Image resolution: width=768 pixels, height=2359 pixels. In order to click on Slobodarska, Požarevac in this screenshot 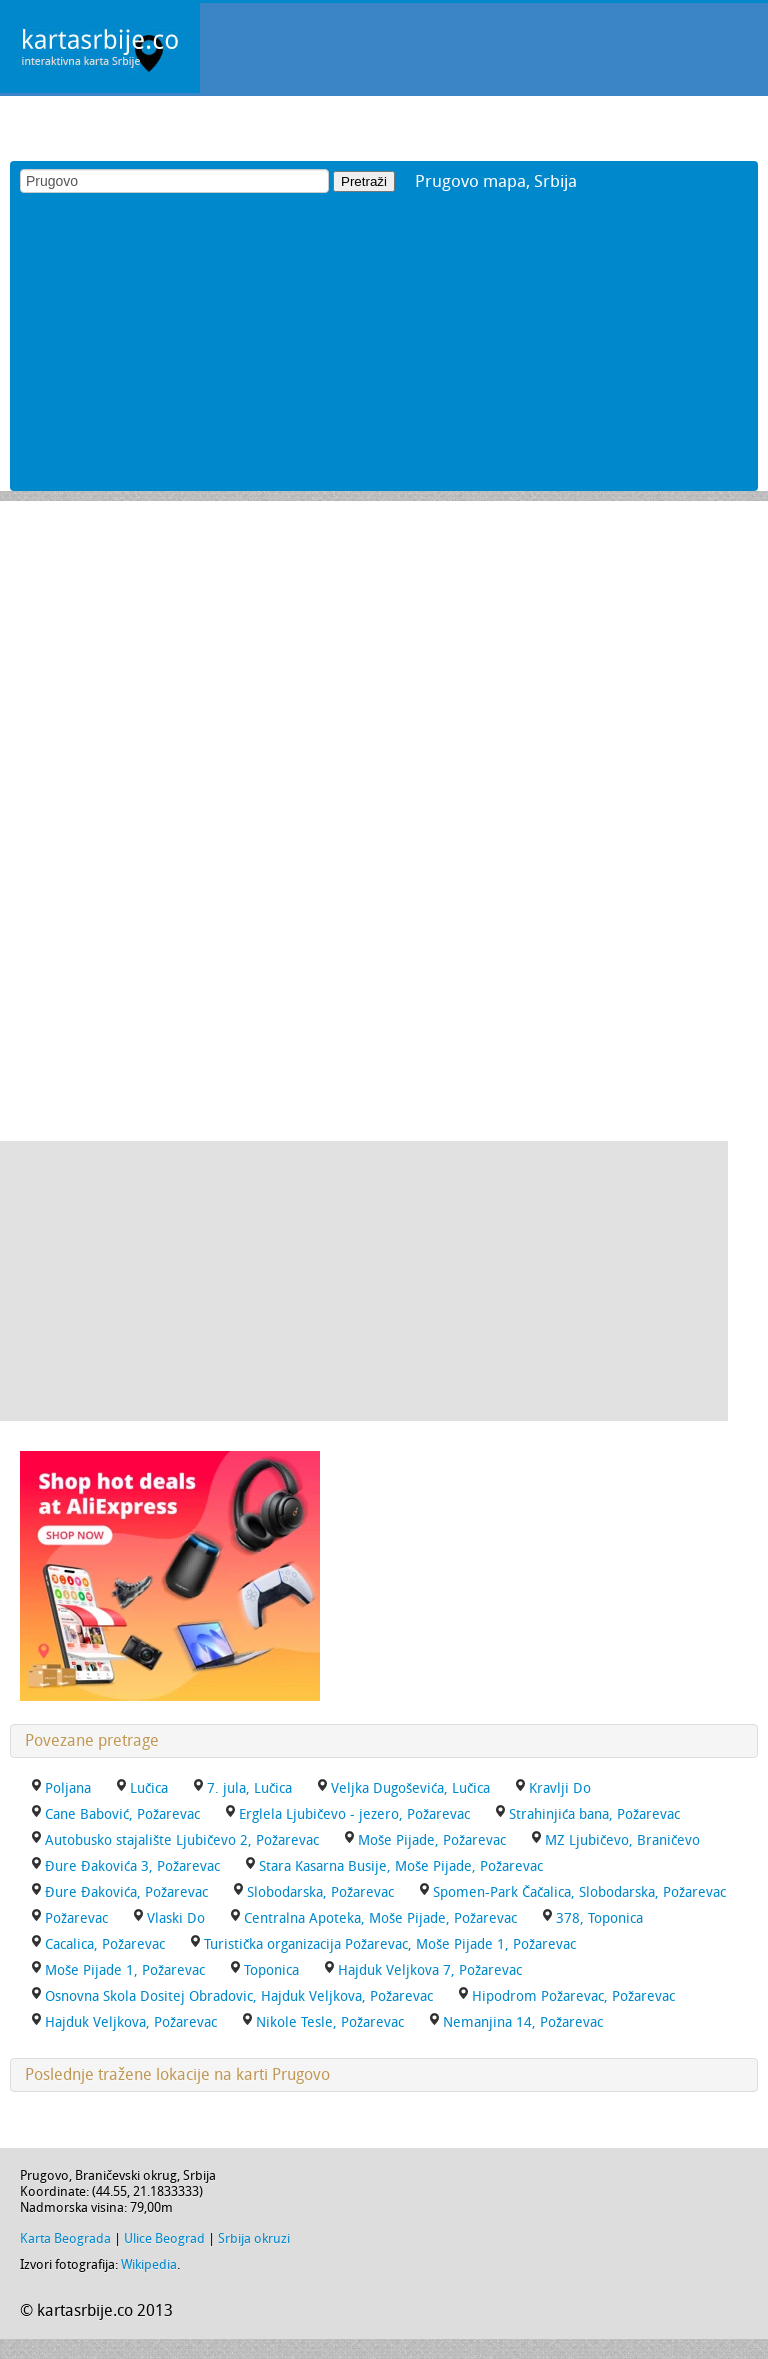, I will do `click(320, 1892)`.